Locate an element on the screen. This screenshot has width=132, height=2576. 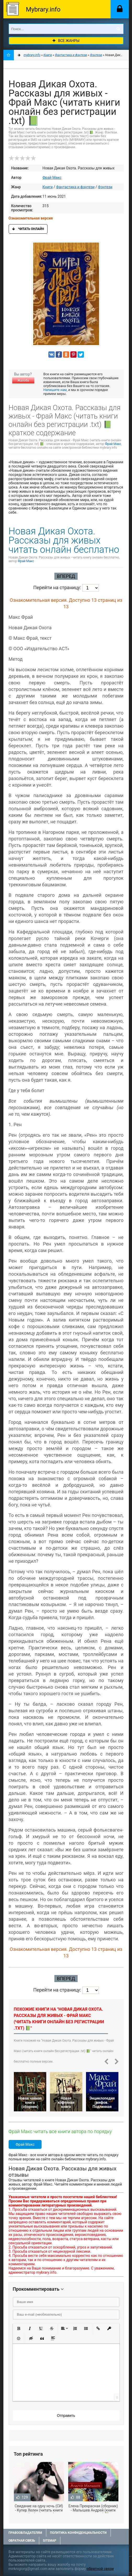
Отправить is located at coordinates (66, 2415).